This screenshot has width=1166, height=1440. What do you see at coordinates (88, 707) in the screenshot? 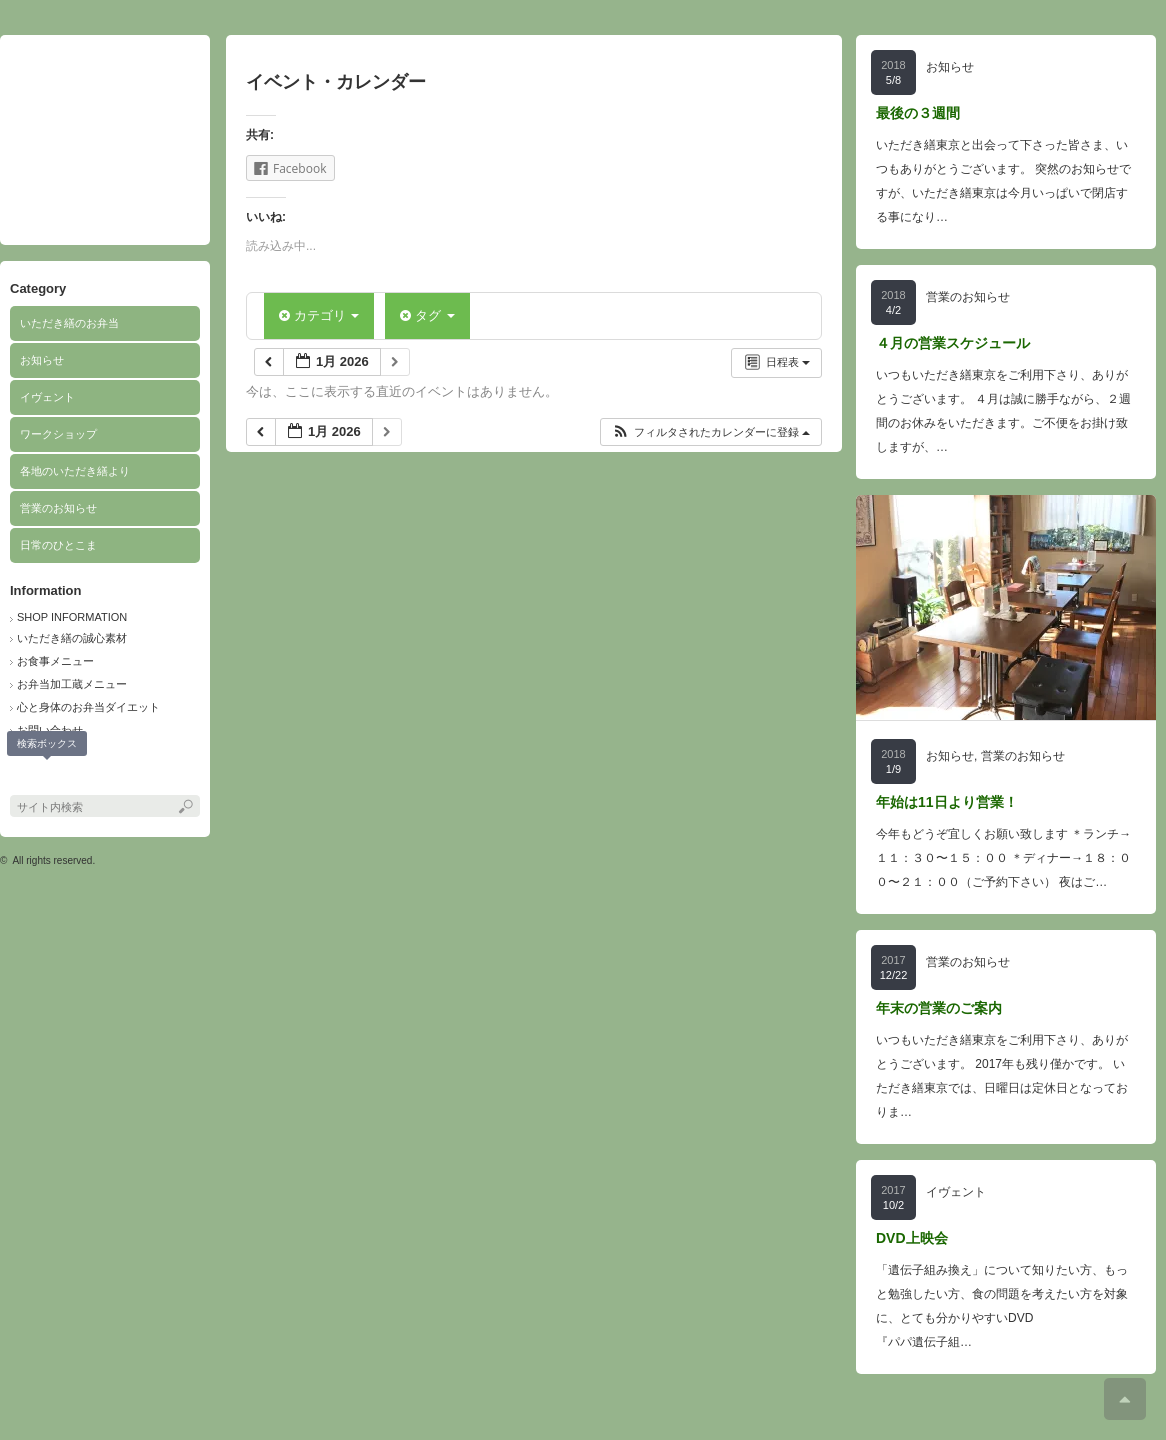
I see `心と身体のお弁当ダイエット` at bounding box center [88, 707].